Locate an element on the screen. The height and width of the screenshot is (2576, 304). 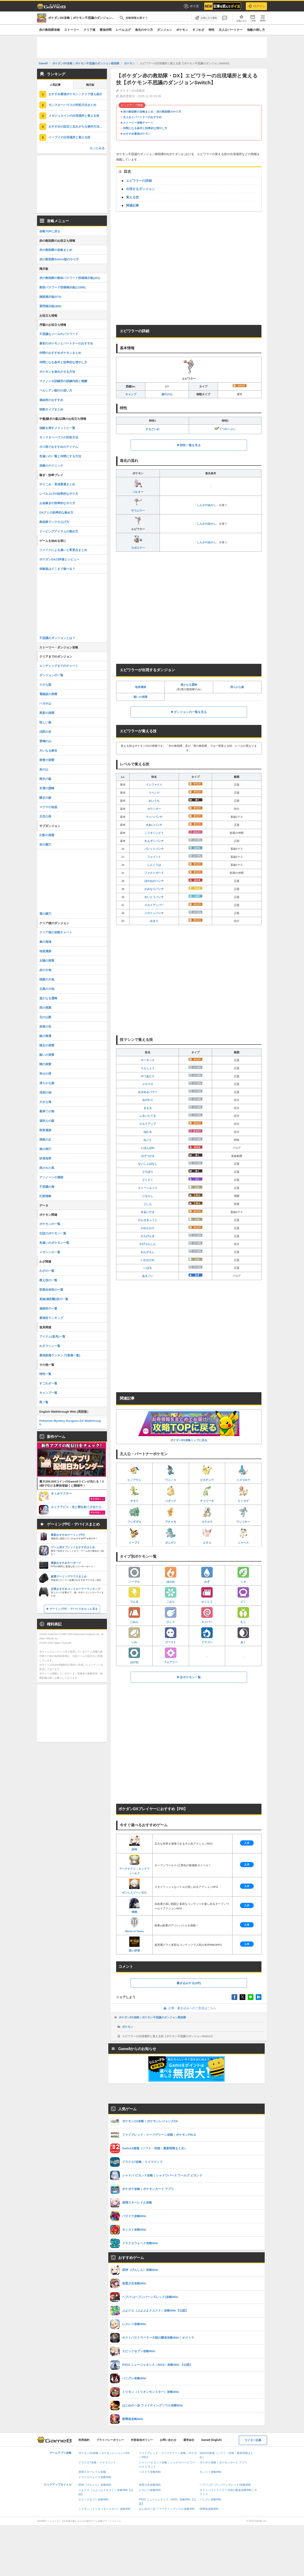
進化のやり方 is located at coordinates (144, 29).